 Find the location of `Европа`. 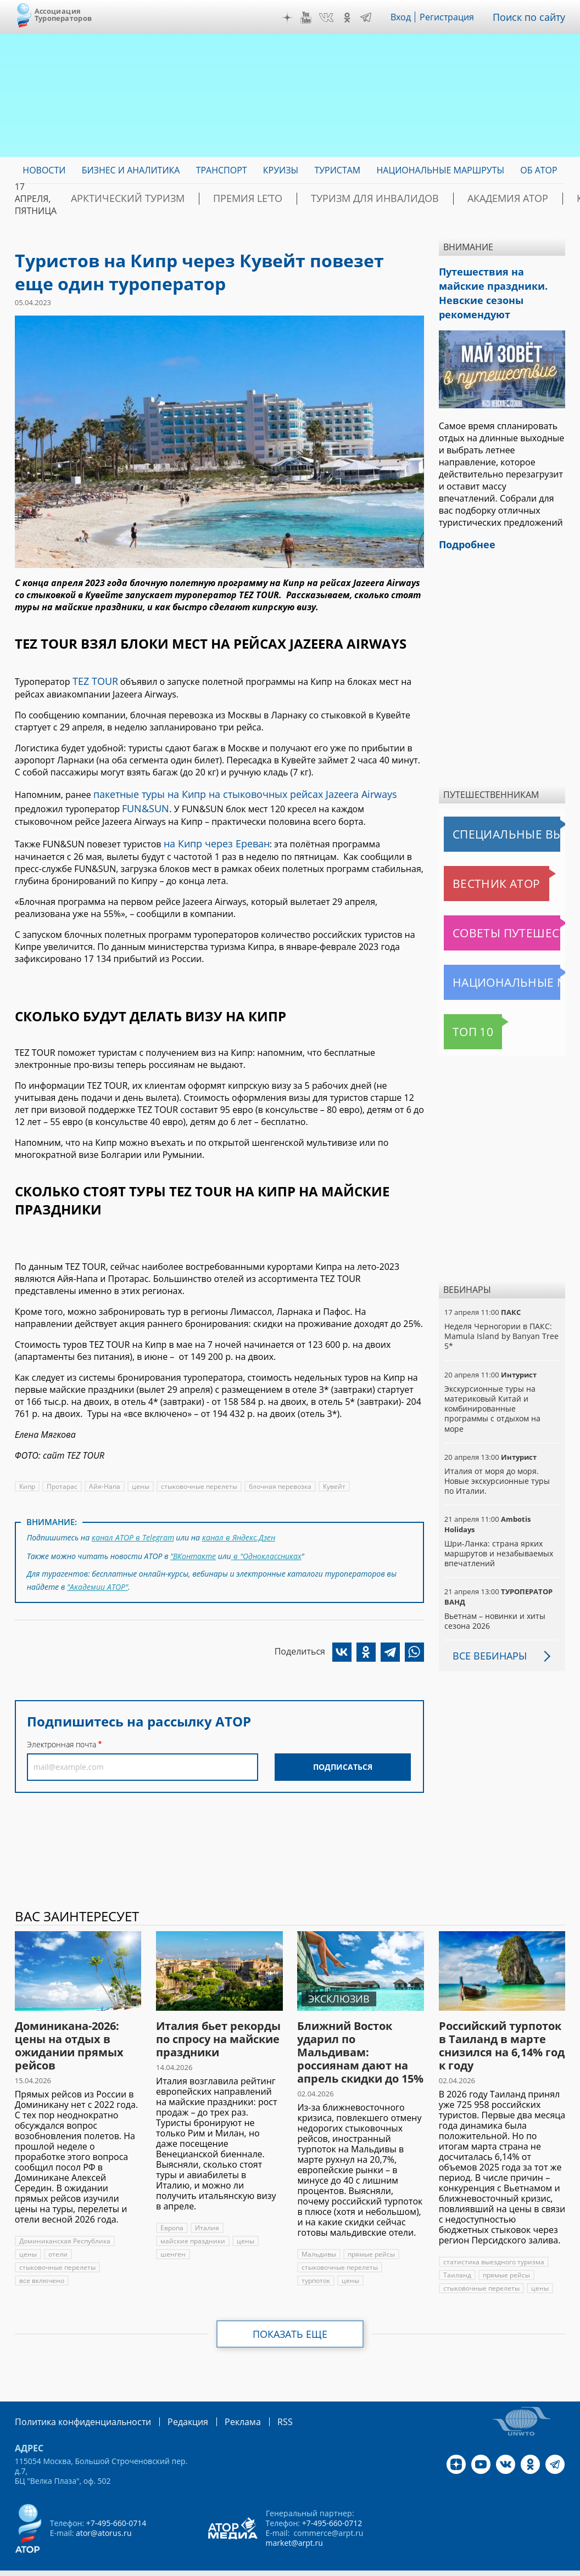

Европа is located at coordinates (171, 2204).